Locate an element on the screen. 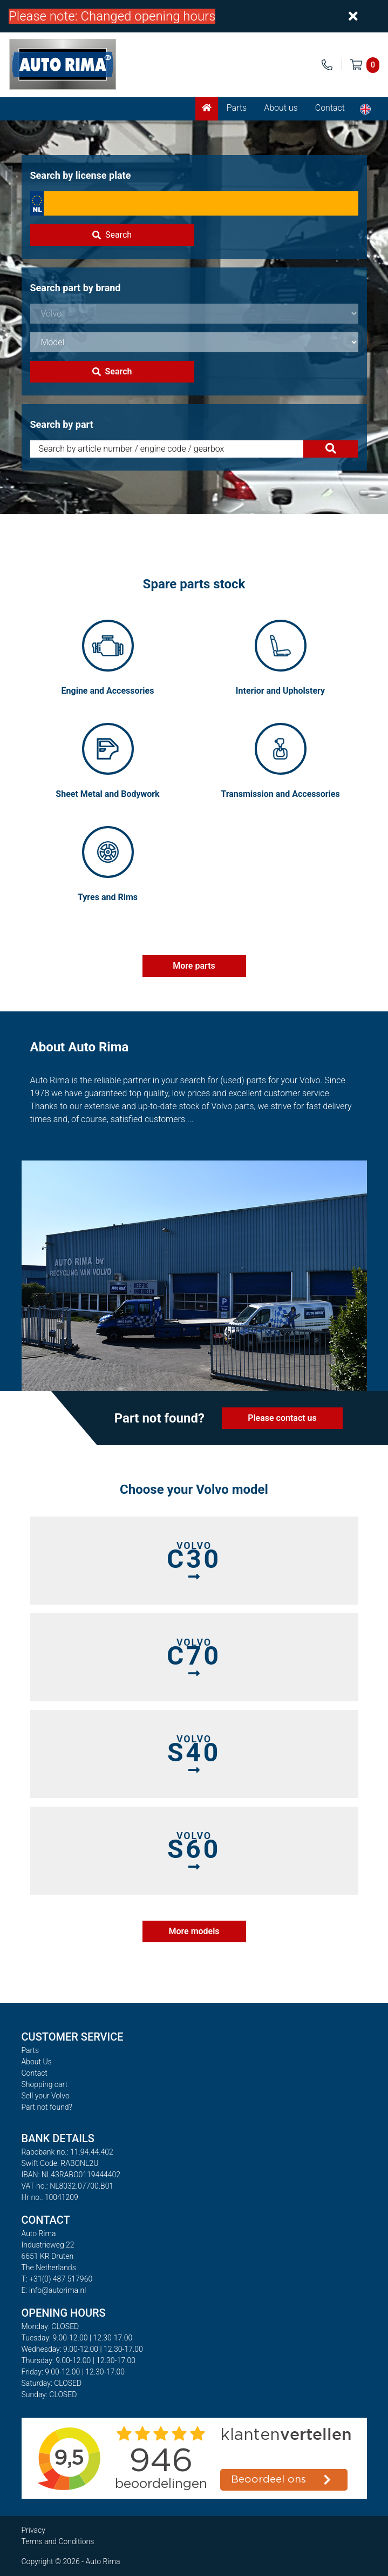  About us is located at coordinates (281, 108).